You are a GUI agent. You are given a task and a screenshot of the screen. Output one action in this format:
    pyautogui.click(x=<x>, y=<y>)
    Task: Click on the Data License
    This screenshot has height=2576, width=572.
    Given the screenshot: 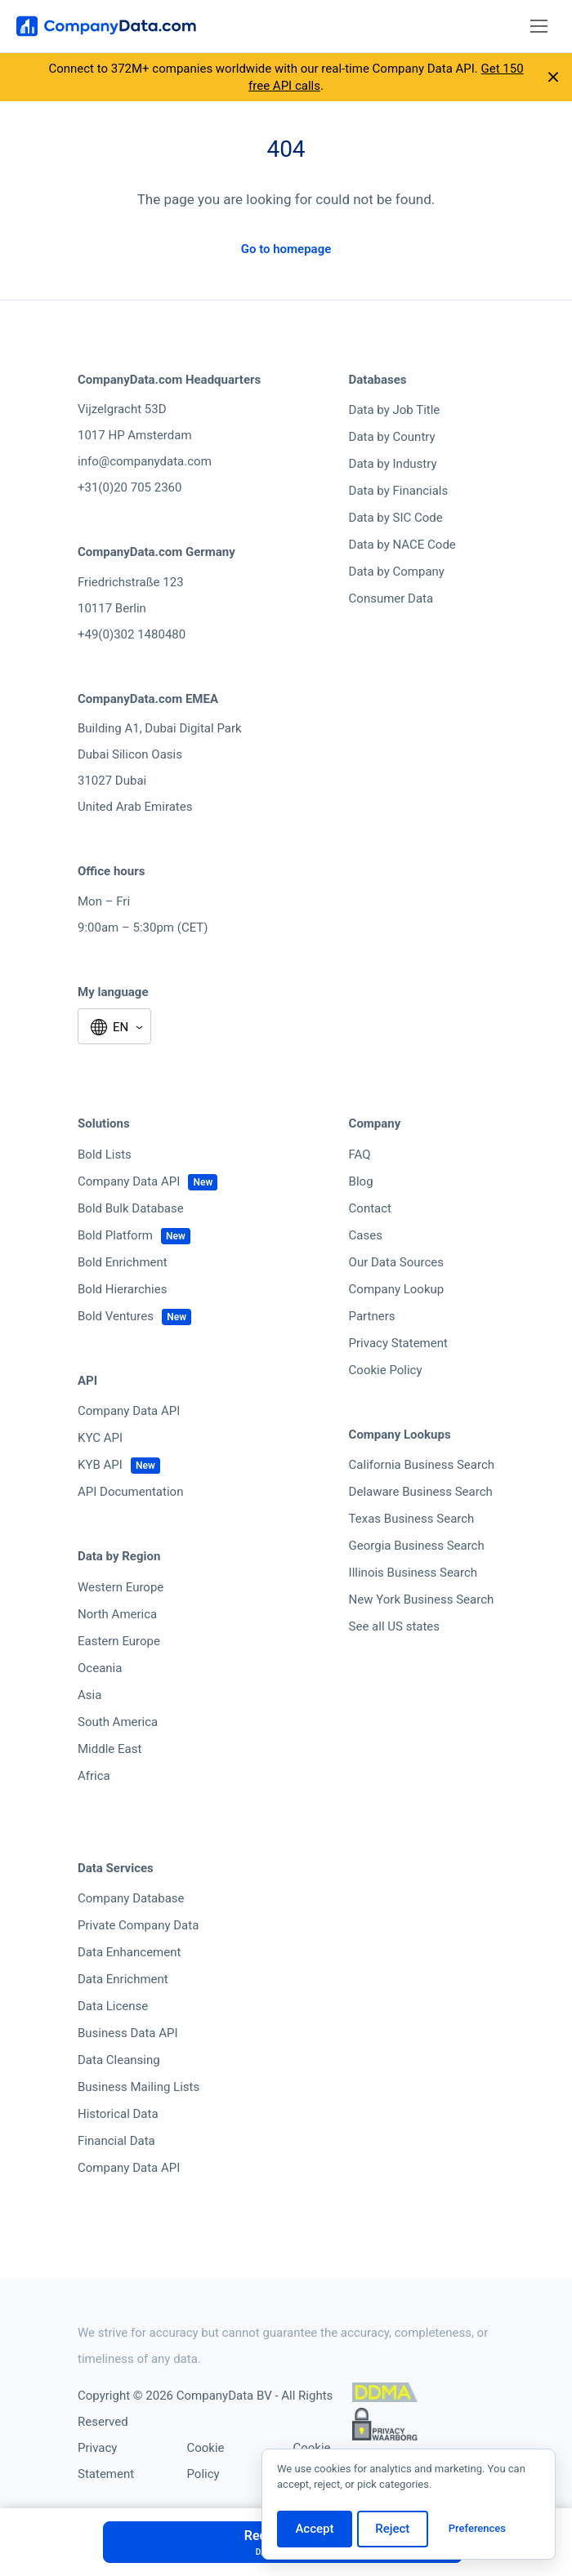 What is the action you would take?
    pyautogui.click(x=113, y=2006)
    